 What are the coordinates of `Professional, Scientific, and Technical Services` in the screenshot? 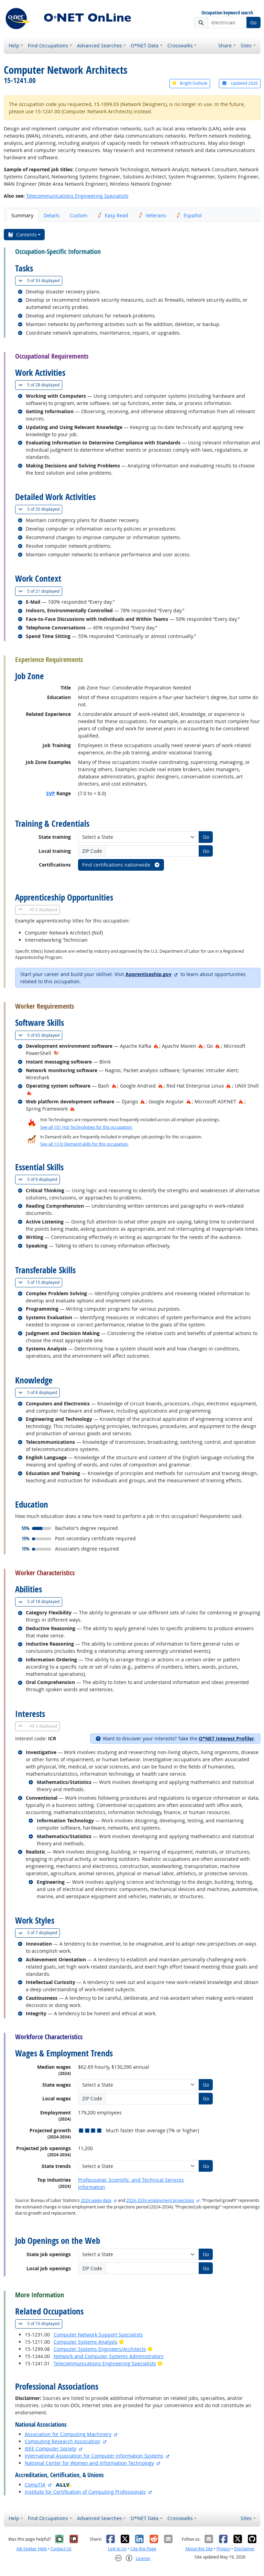 It's located at (131, 2180).